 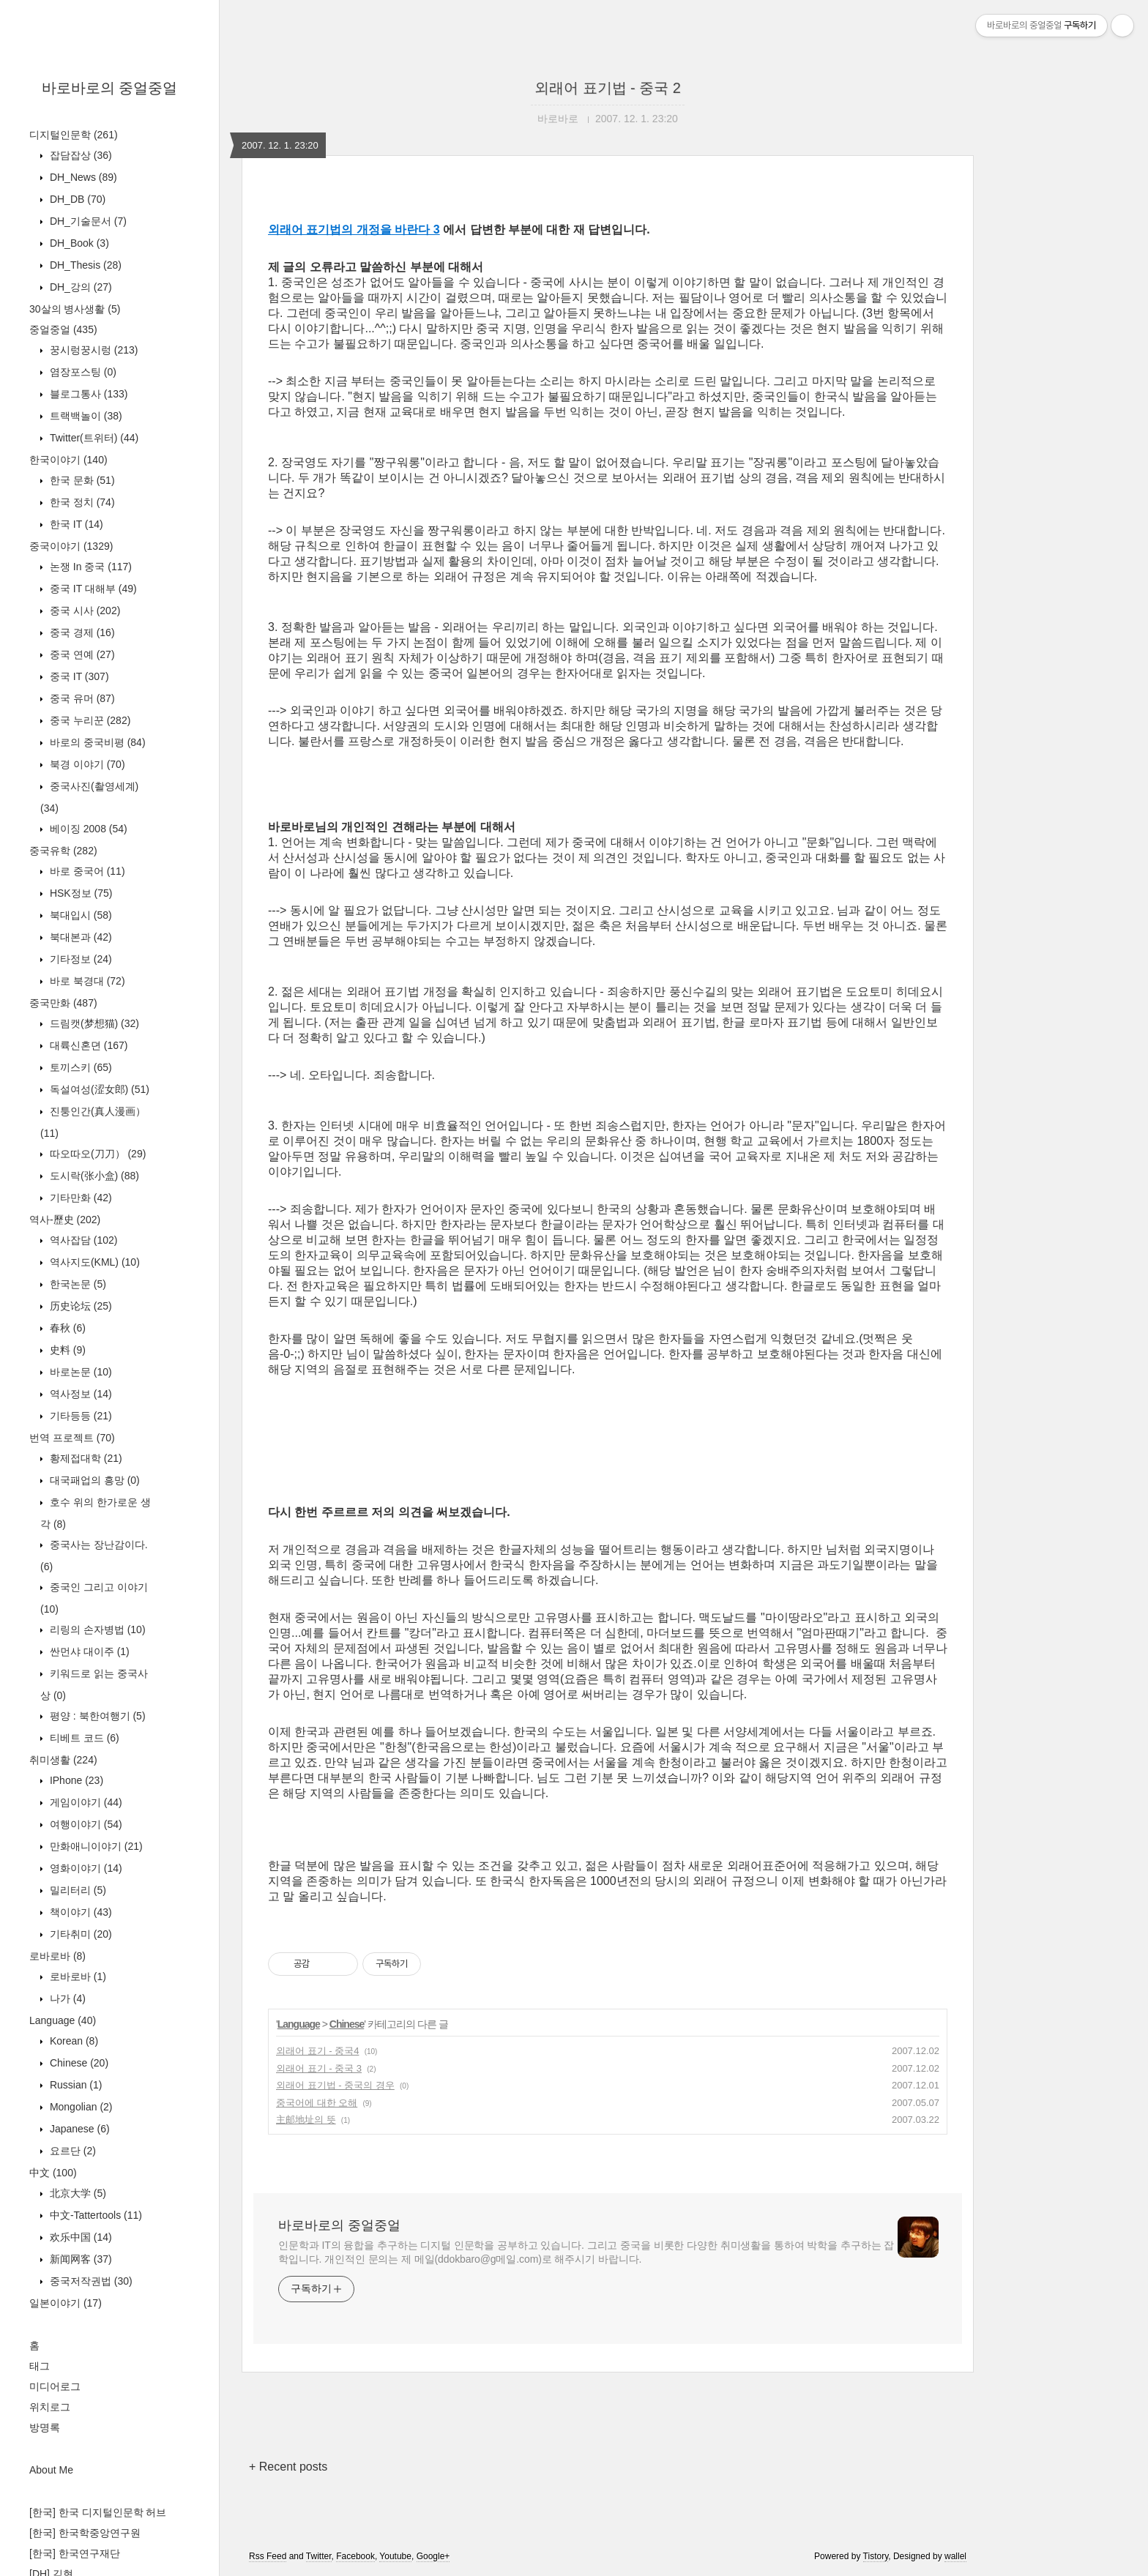 I want to click on 기타만화, so click(x=79, y=1197).